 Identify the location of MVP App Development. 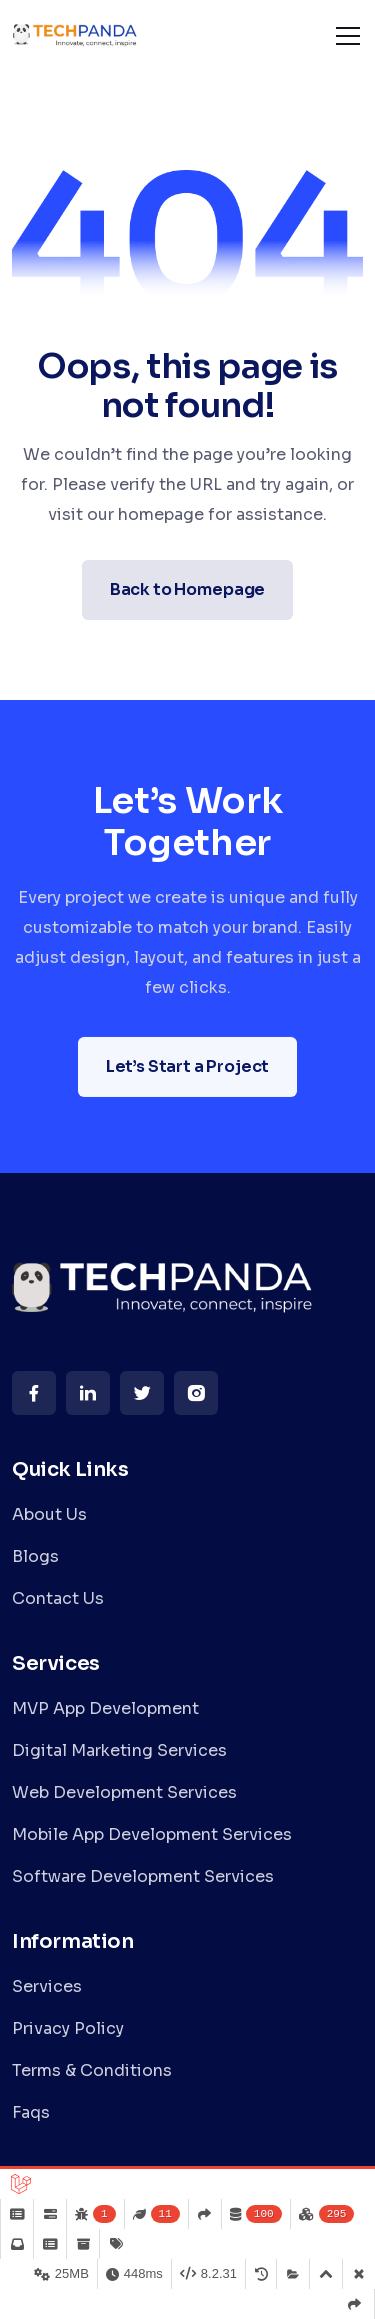
(105, 1708).